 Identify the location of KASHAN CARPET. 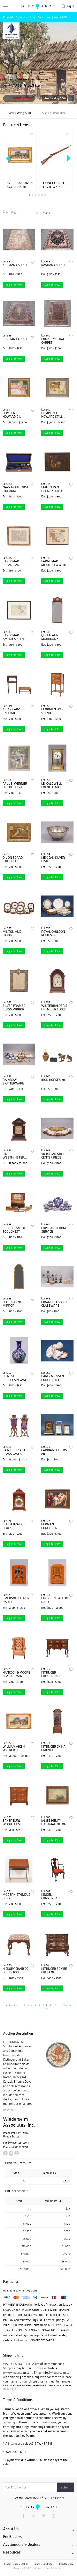
(53, 265).